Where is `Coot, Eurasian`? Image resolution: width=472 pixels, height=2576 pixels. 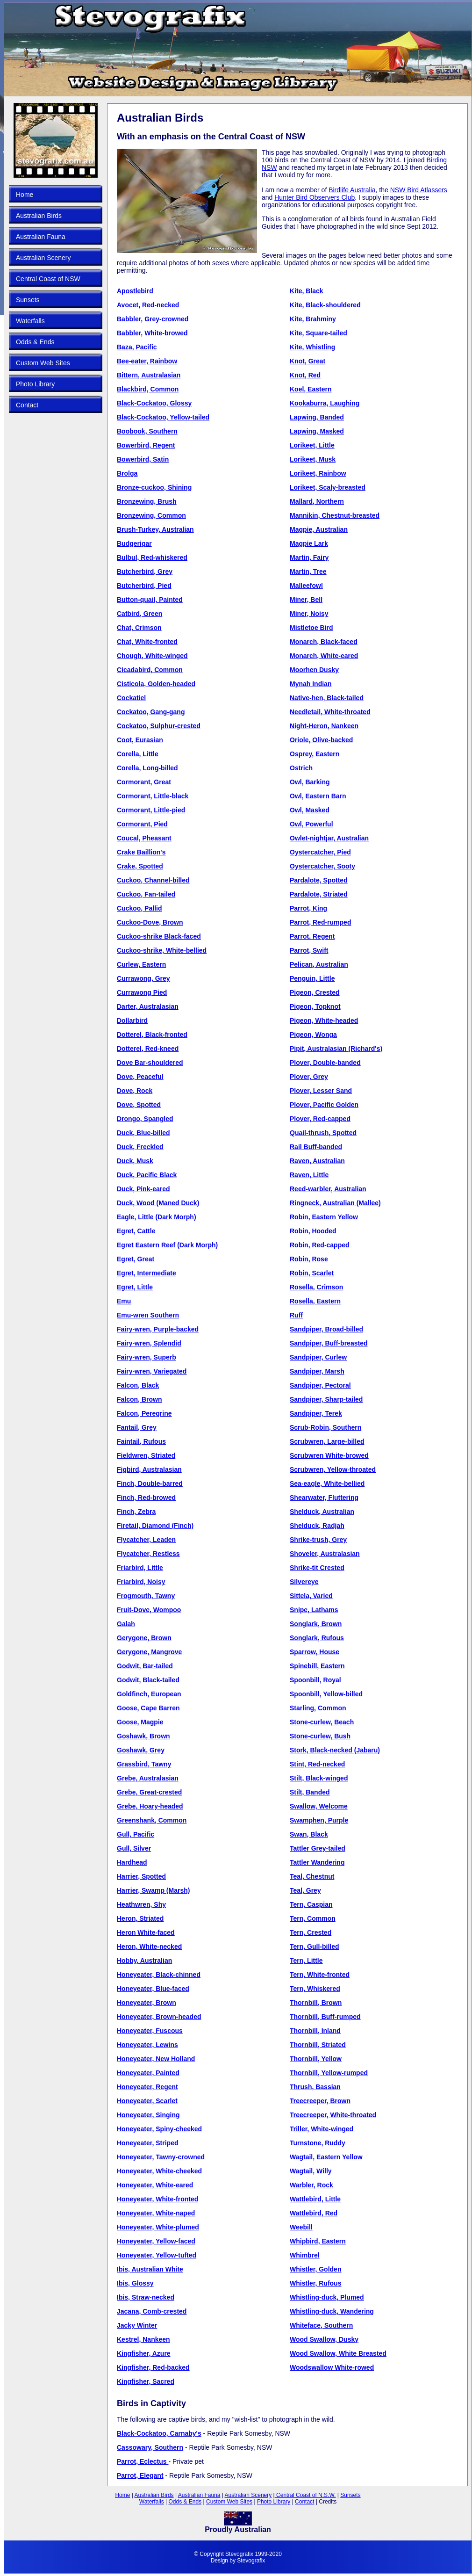 Coot, Eurasian is located at coordinates (140, 740).